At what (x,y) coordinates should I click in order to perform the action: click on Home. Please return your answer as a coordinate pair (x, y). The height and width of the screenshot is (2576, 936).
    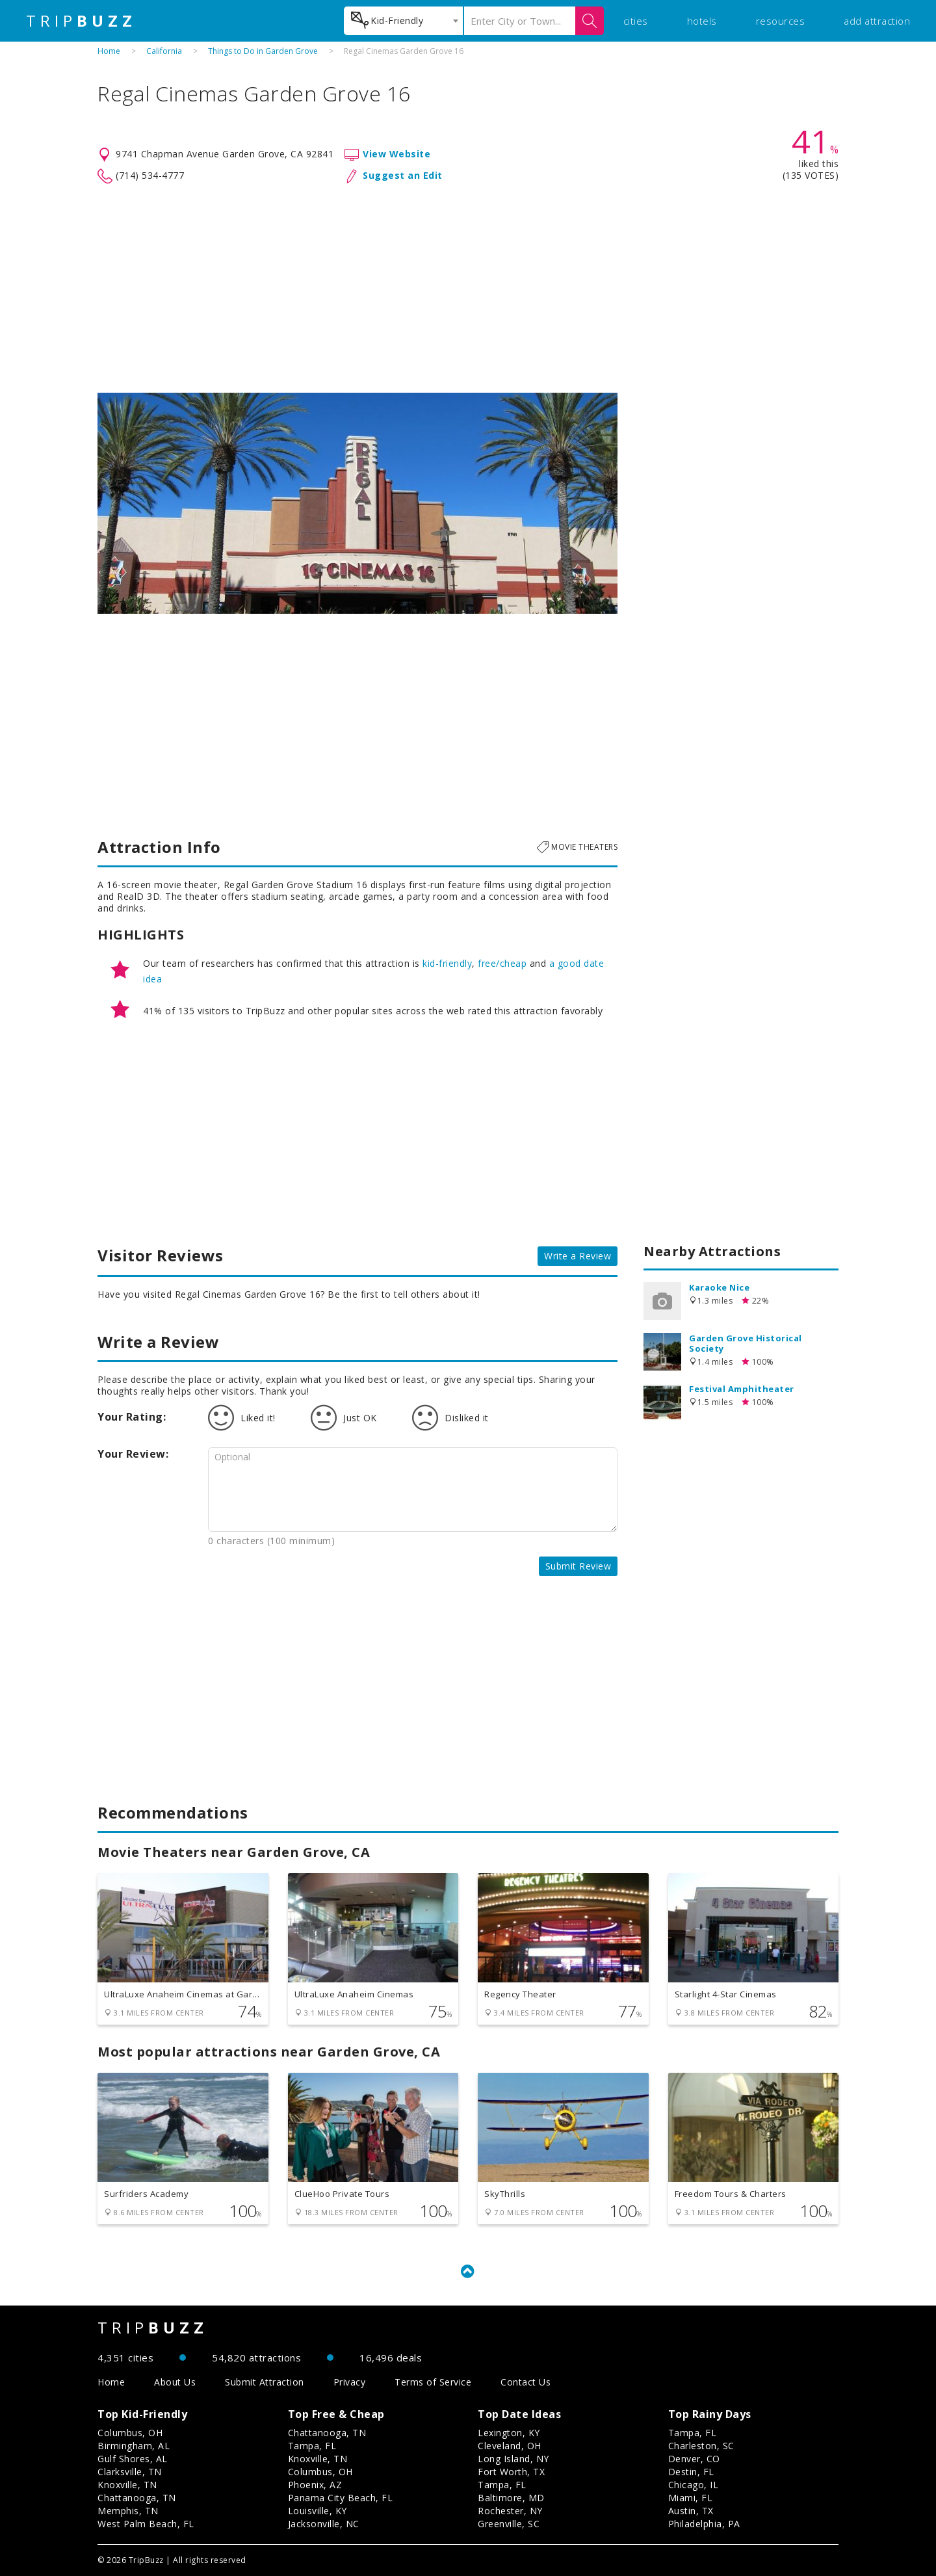
    Looking at the image, I should click on (109, 51).